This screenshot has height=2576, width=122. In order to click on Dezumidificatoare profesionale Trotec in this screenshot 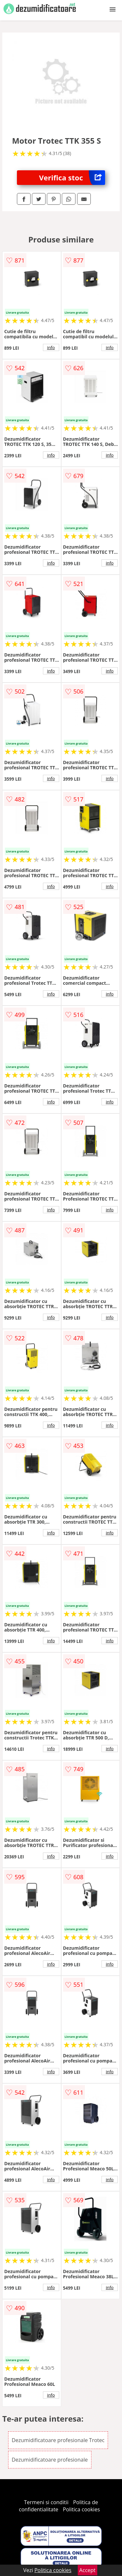, I will do `click(58, 2440)`.